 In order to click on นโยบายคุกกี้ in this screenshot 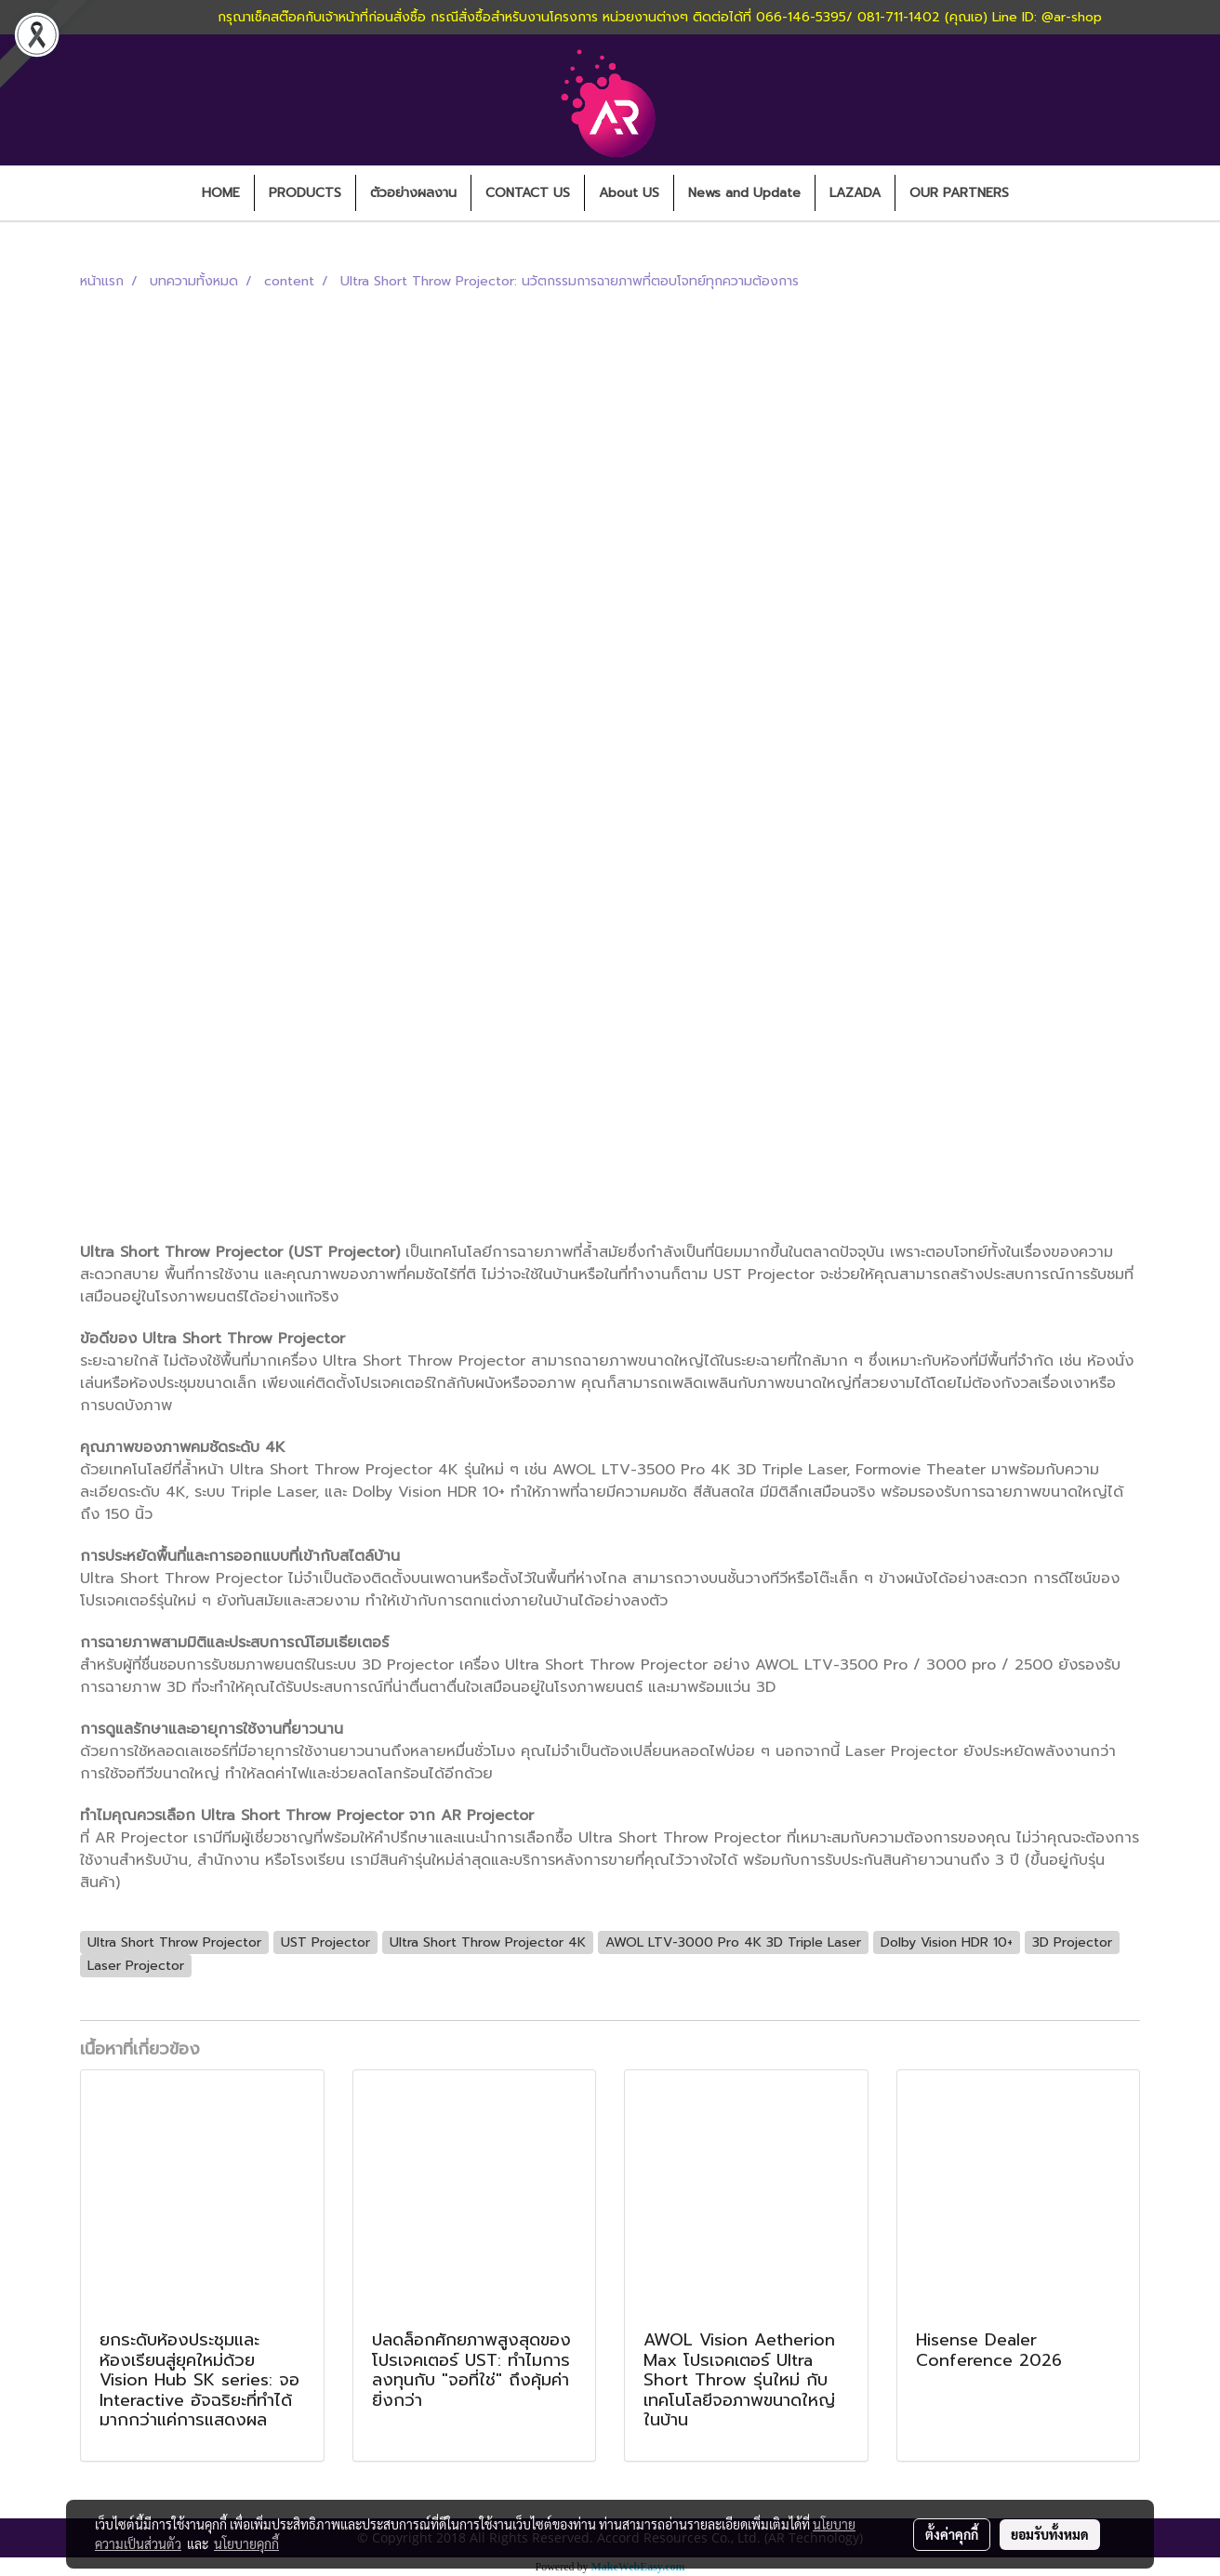, I will do `click(246, 2543)`.